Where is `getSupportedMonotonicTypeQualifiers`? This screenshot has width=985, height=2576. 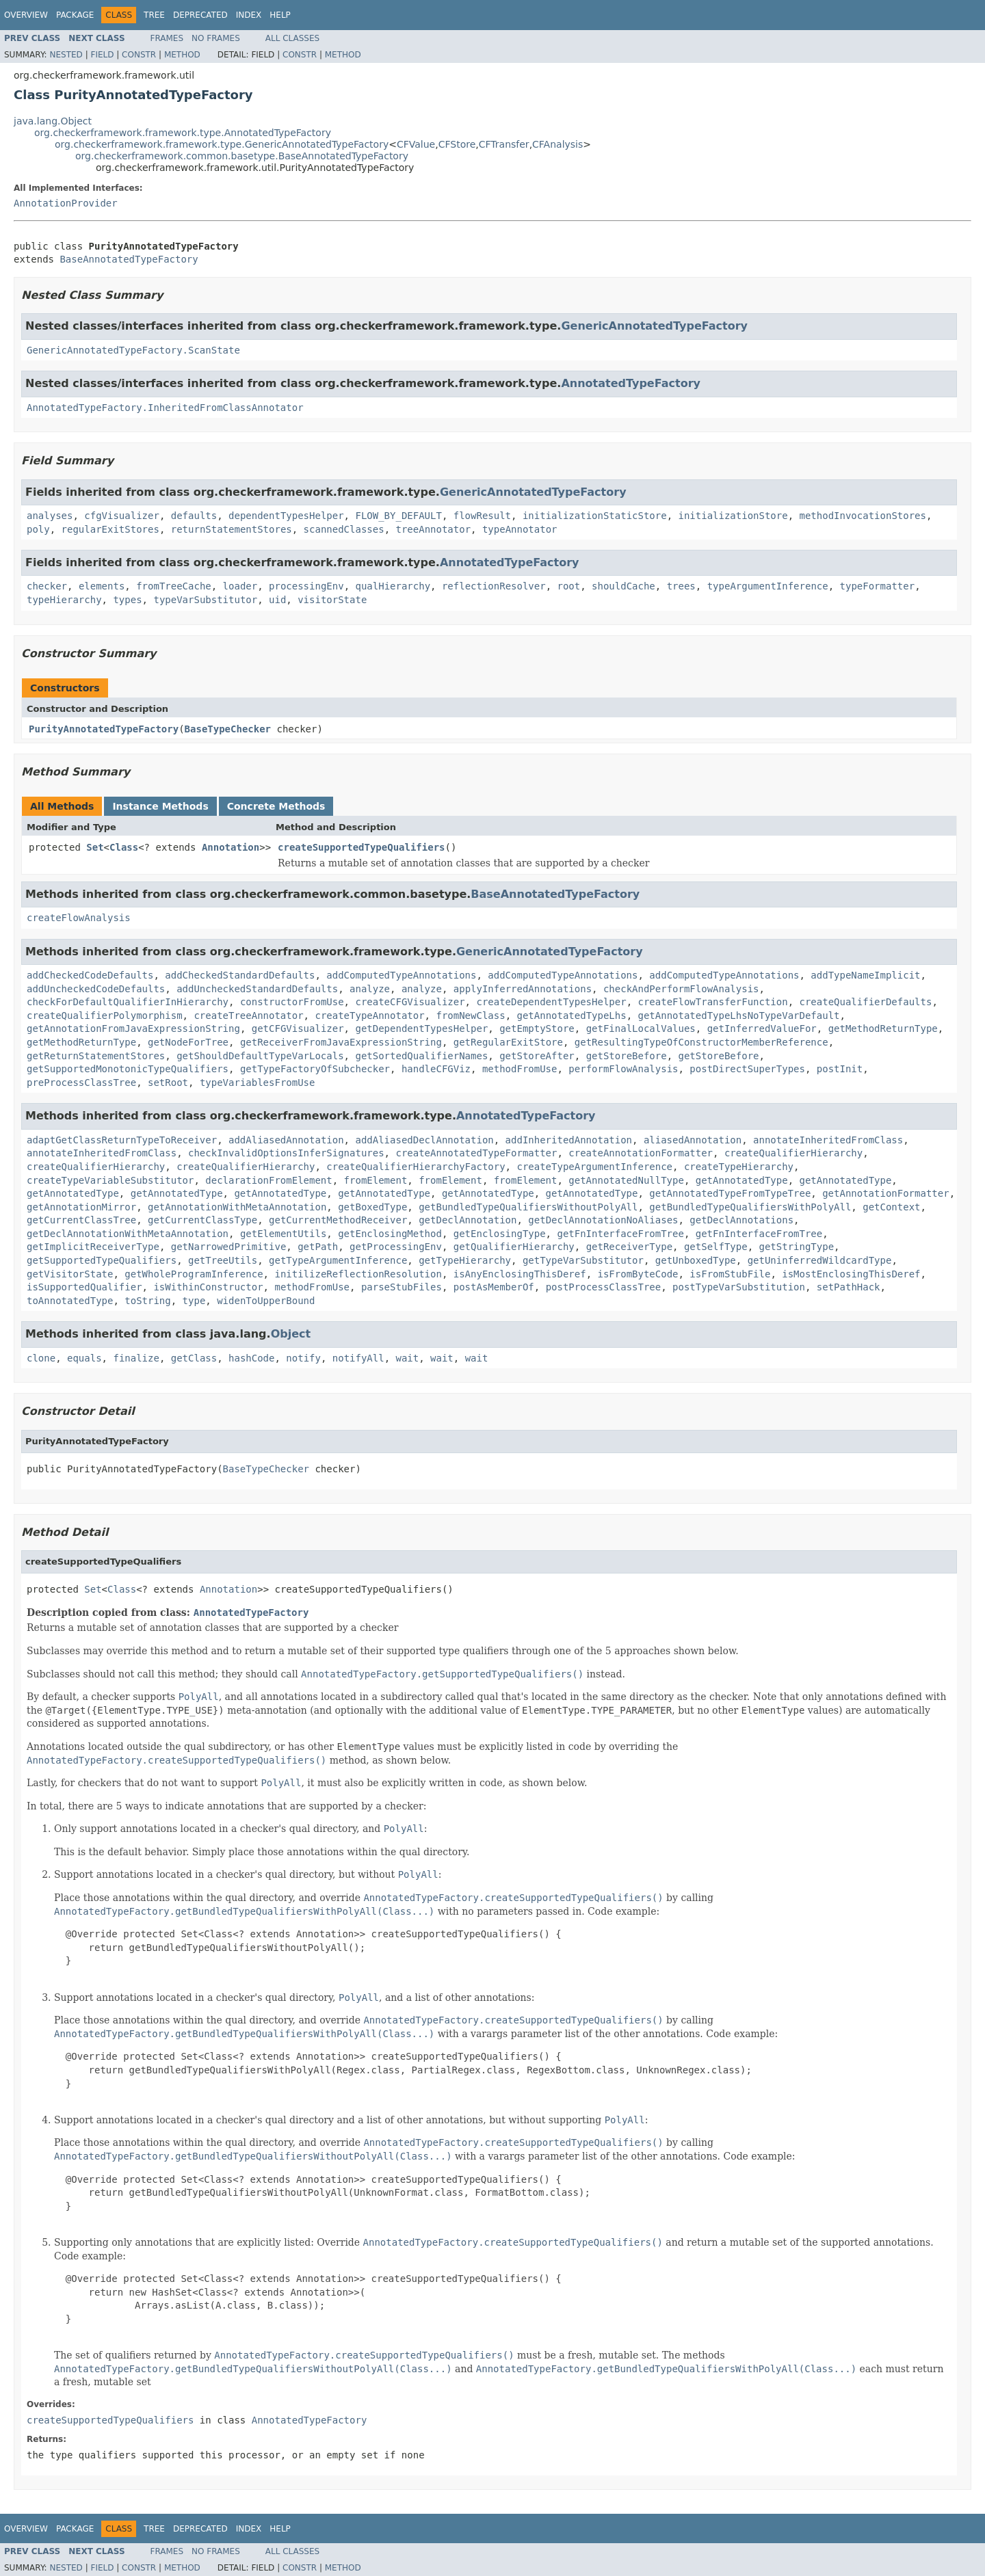 getSupportedMonotonicTypeQualifiers is located at coordinates (127, 1068).